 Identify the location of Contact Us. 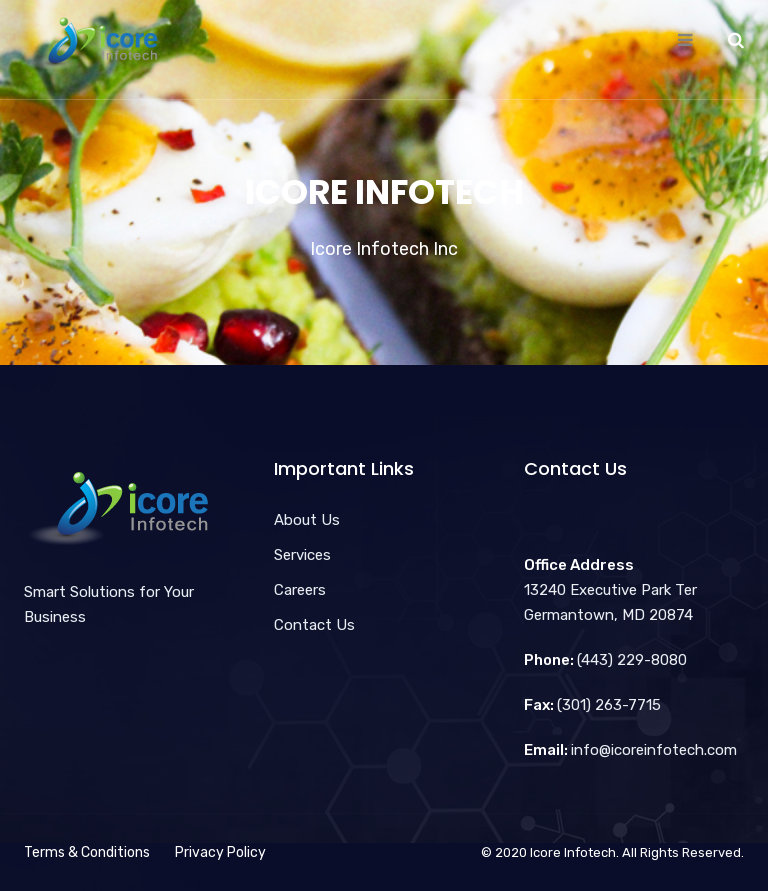
(314, 625).